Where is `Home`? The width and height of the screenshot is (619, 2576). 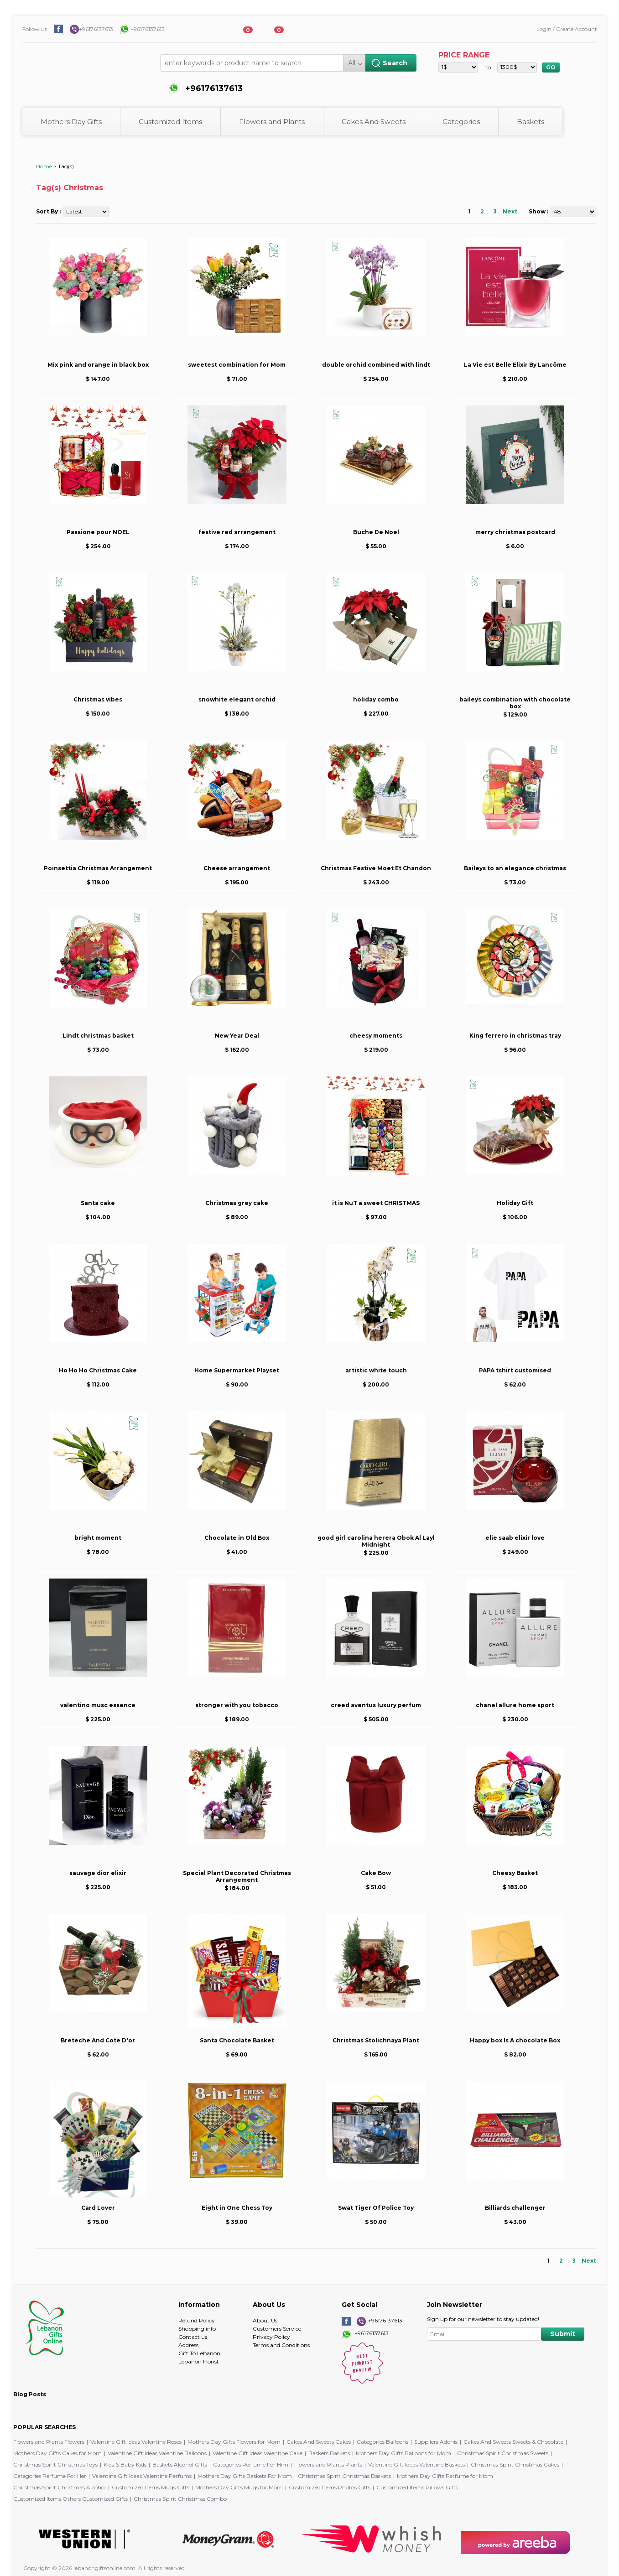
Home is located at coordinates (44, 166).